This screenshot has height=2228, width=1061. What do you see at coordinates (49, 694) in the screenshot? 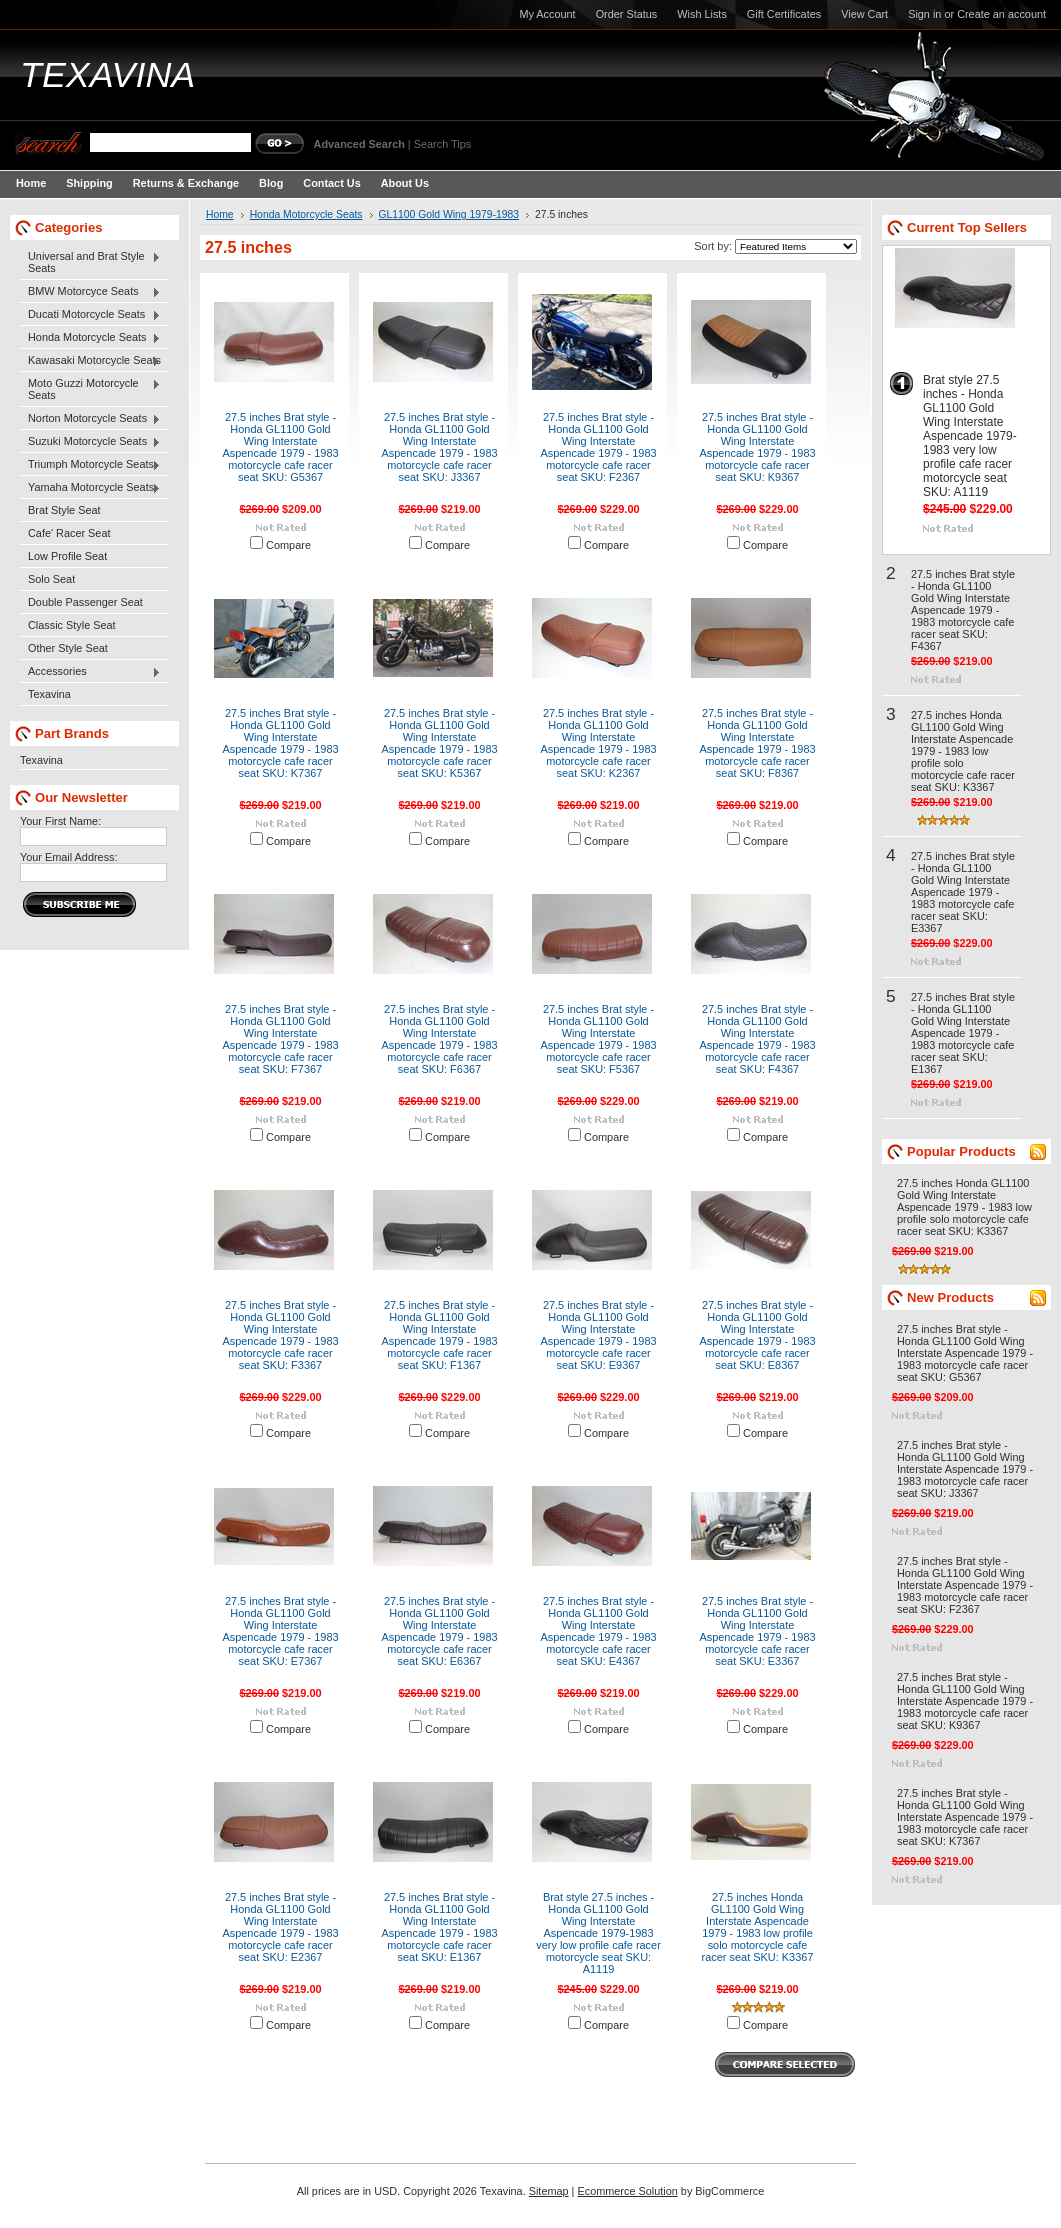
I see `Texavina` at bounding box center [49, 694].